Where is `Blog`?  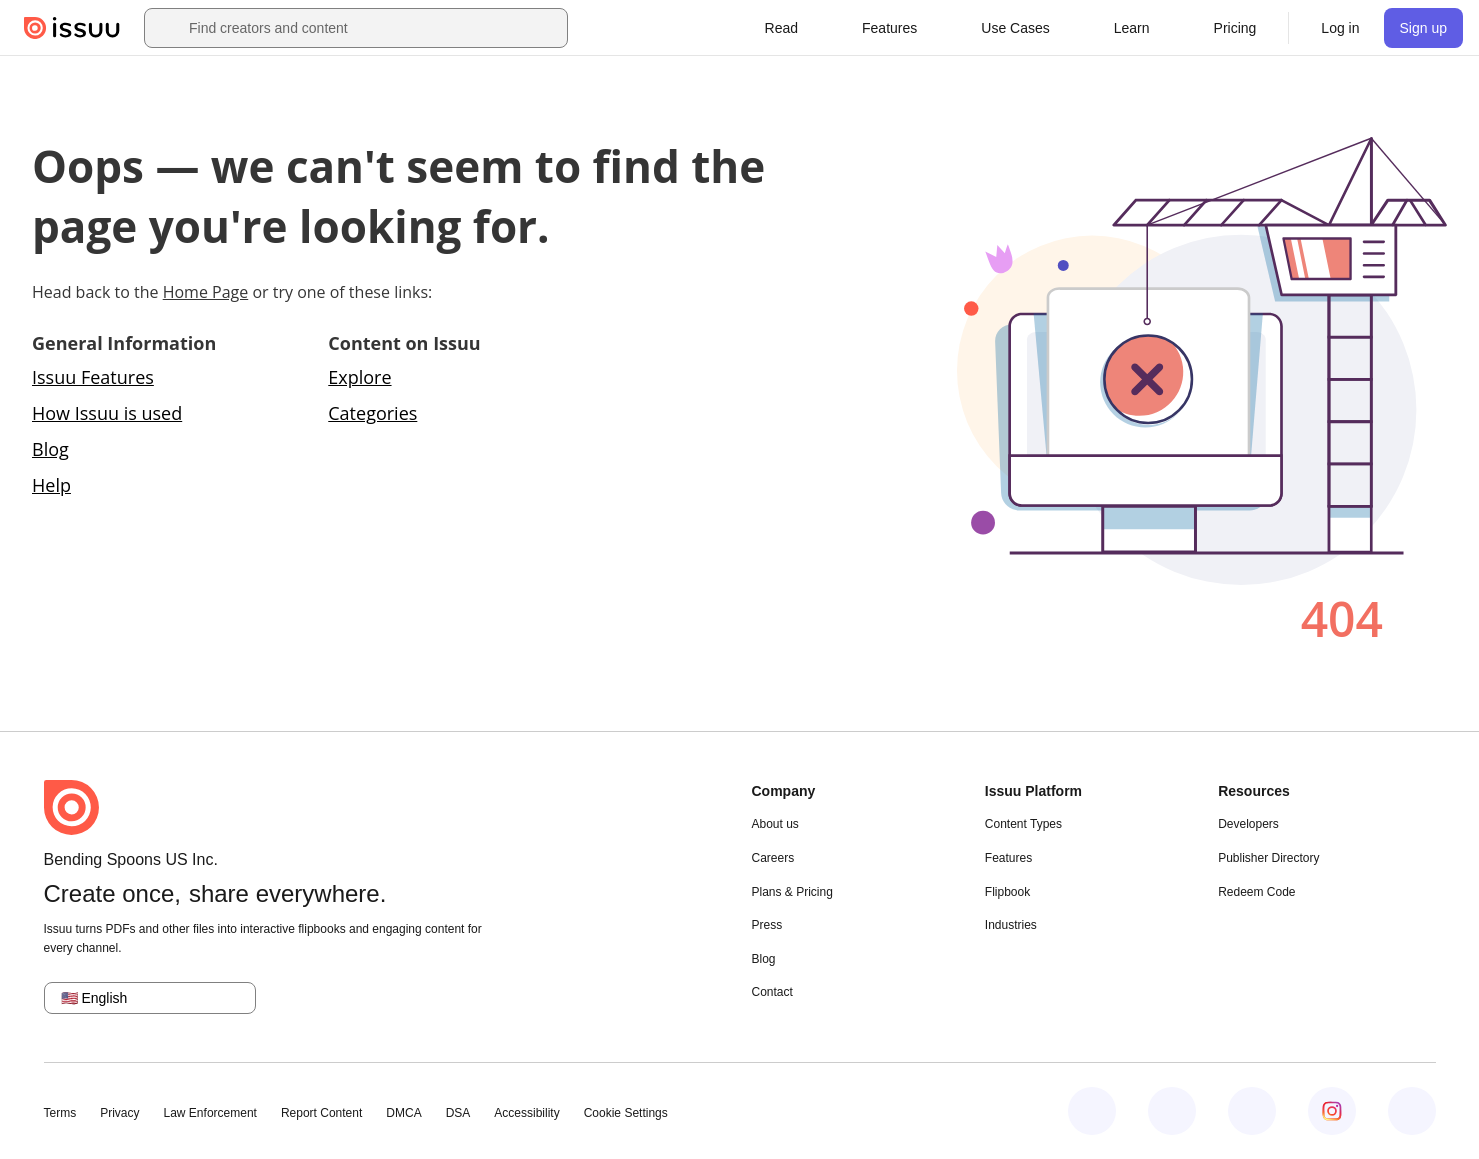 Blog is located at coordinates (50, 449).